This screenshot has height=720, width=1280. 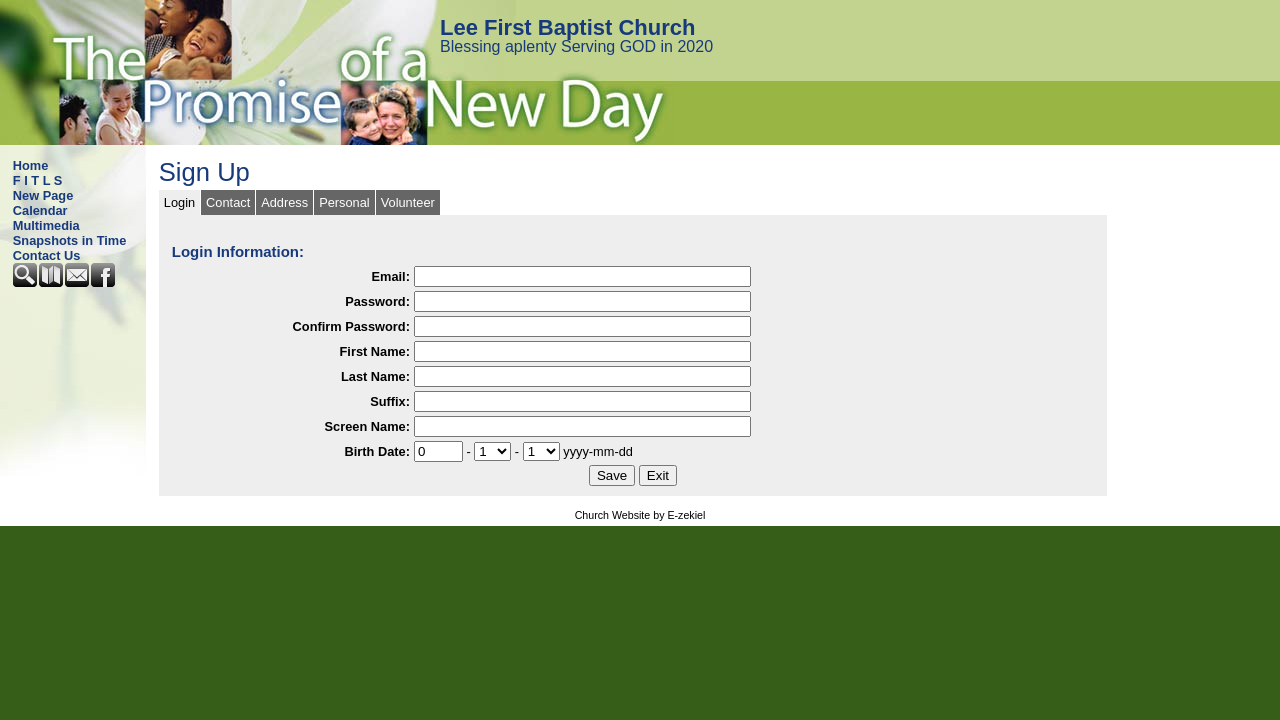 What do you see at coordinates (284, 202) in the screenshot?
I see `Address` at bounding box center [284, 202].